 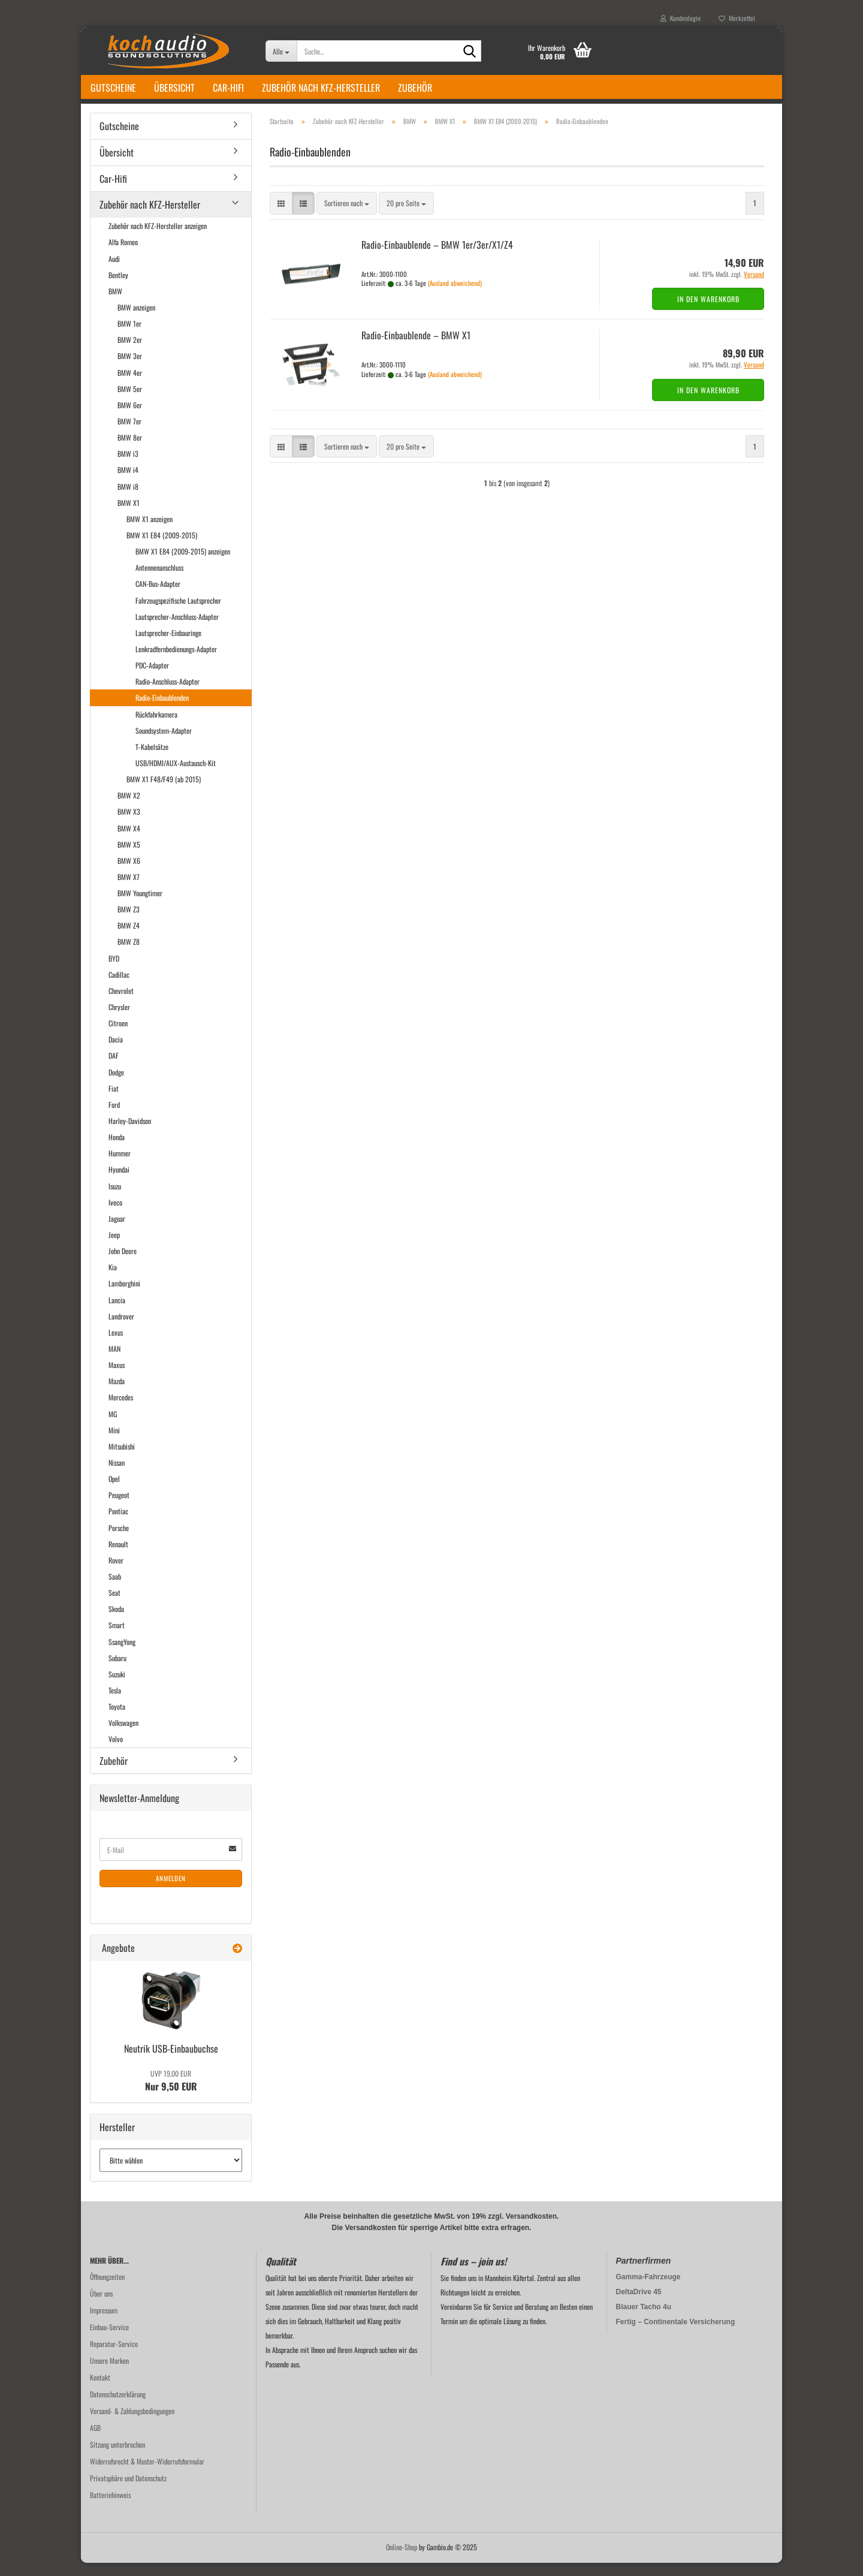 I want to click on BMW Youngtimer, so click(x=139, y=906).